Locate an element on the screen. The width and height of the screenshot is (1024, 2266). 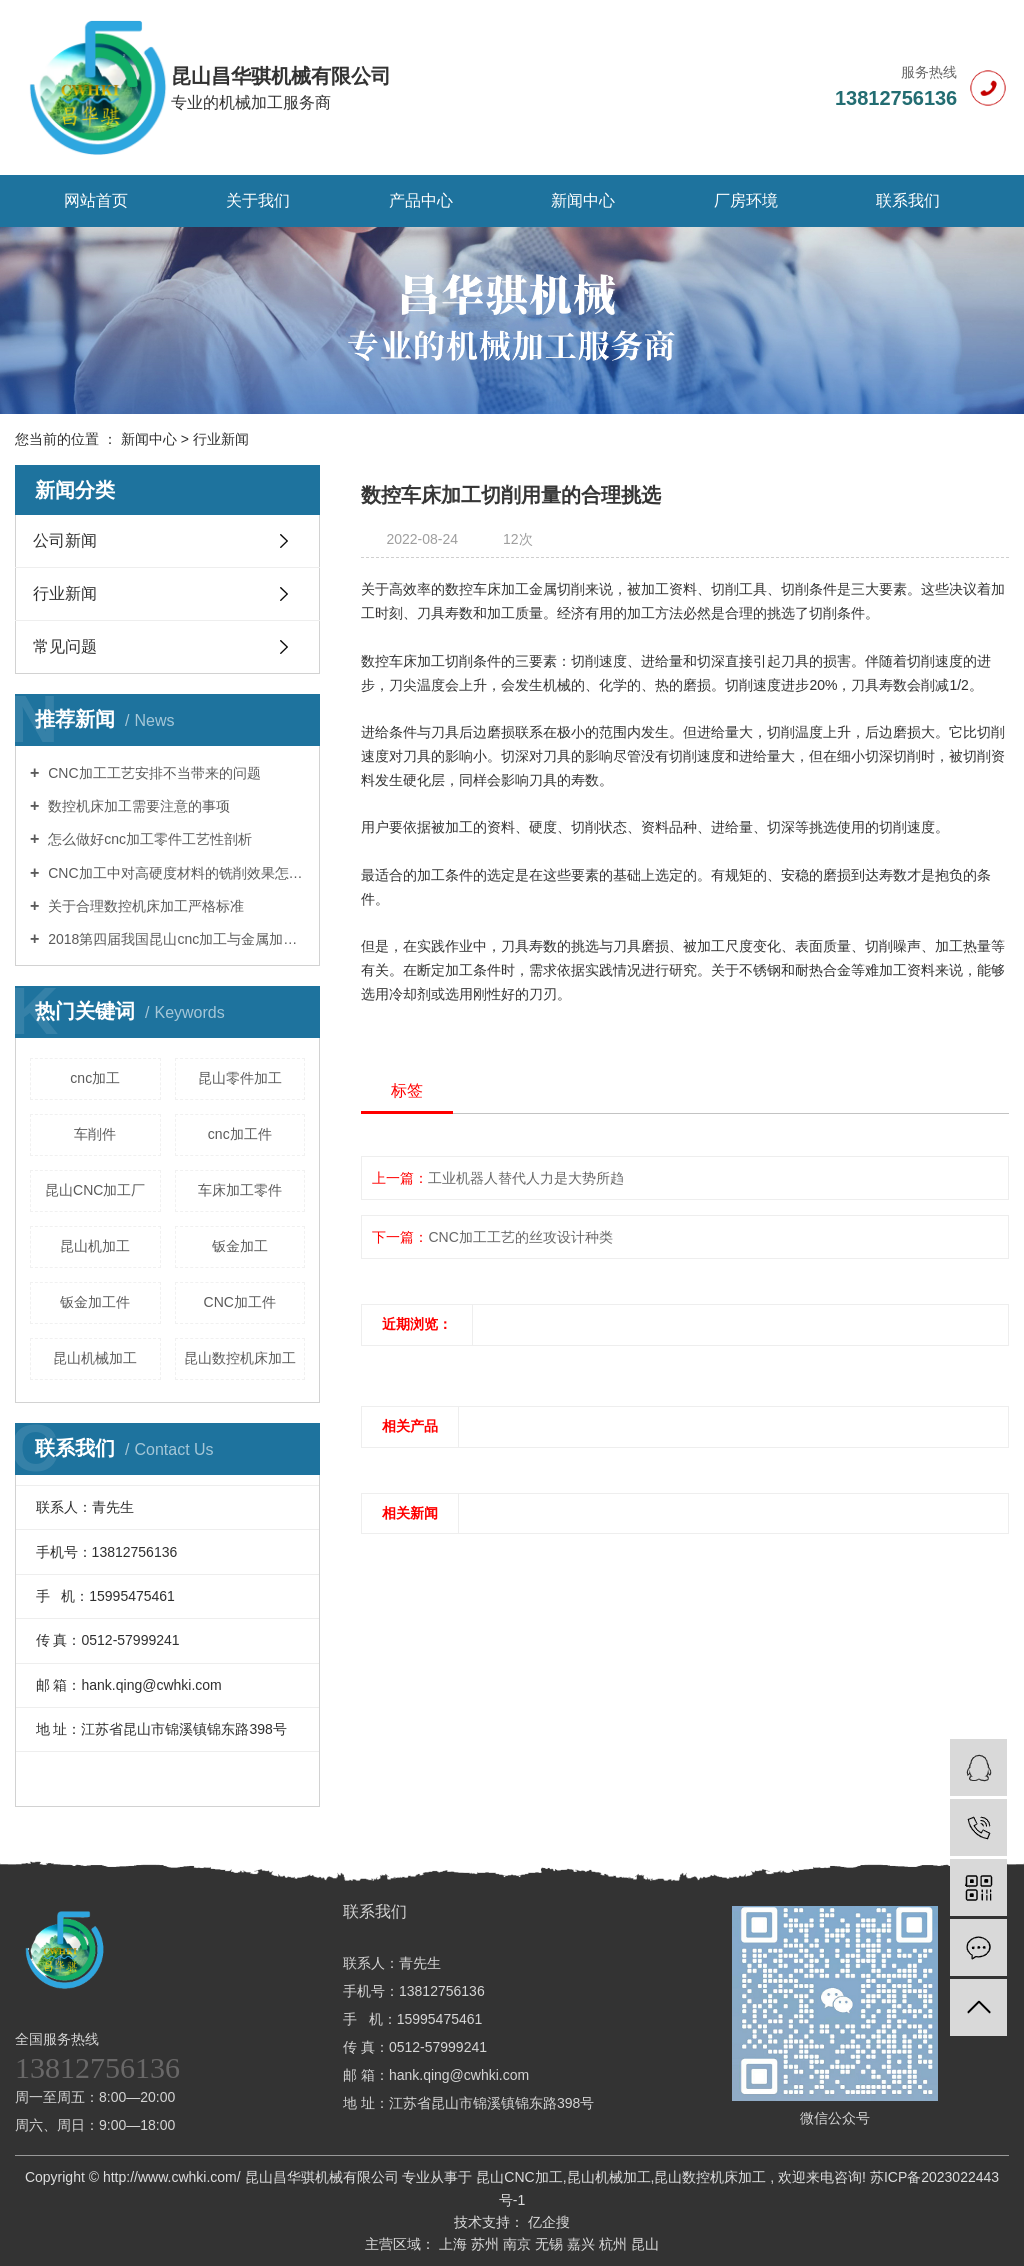
无锡 is located at coordinates (551, 2244).